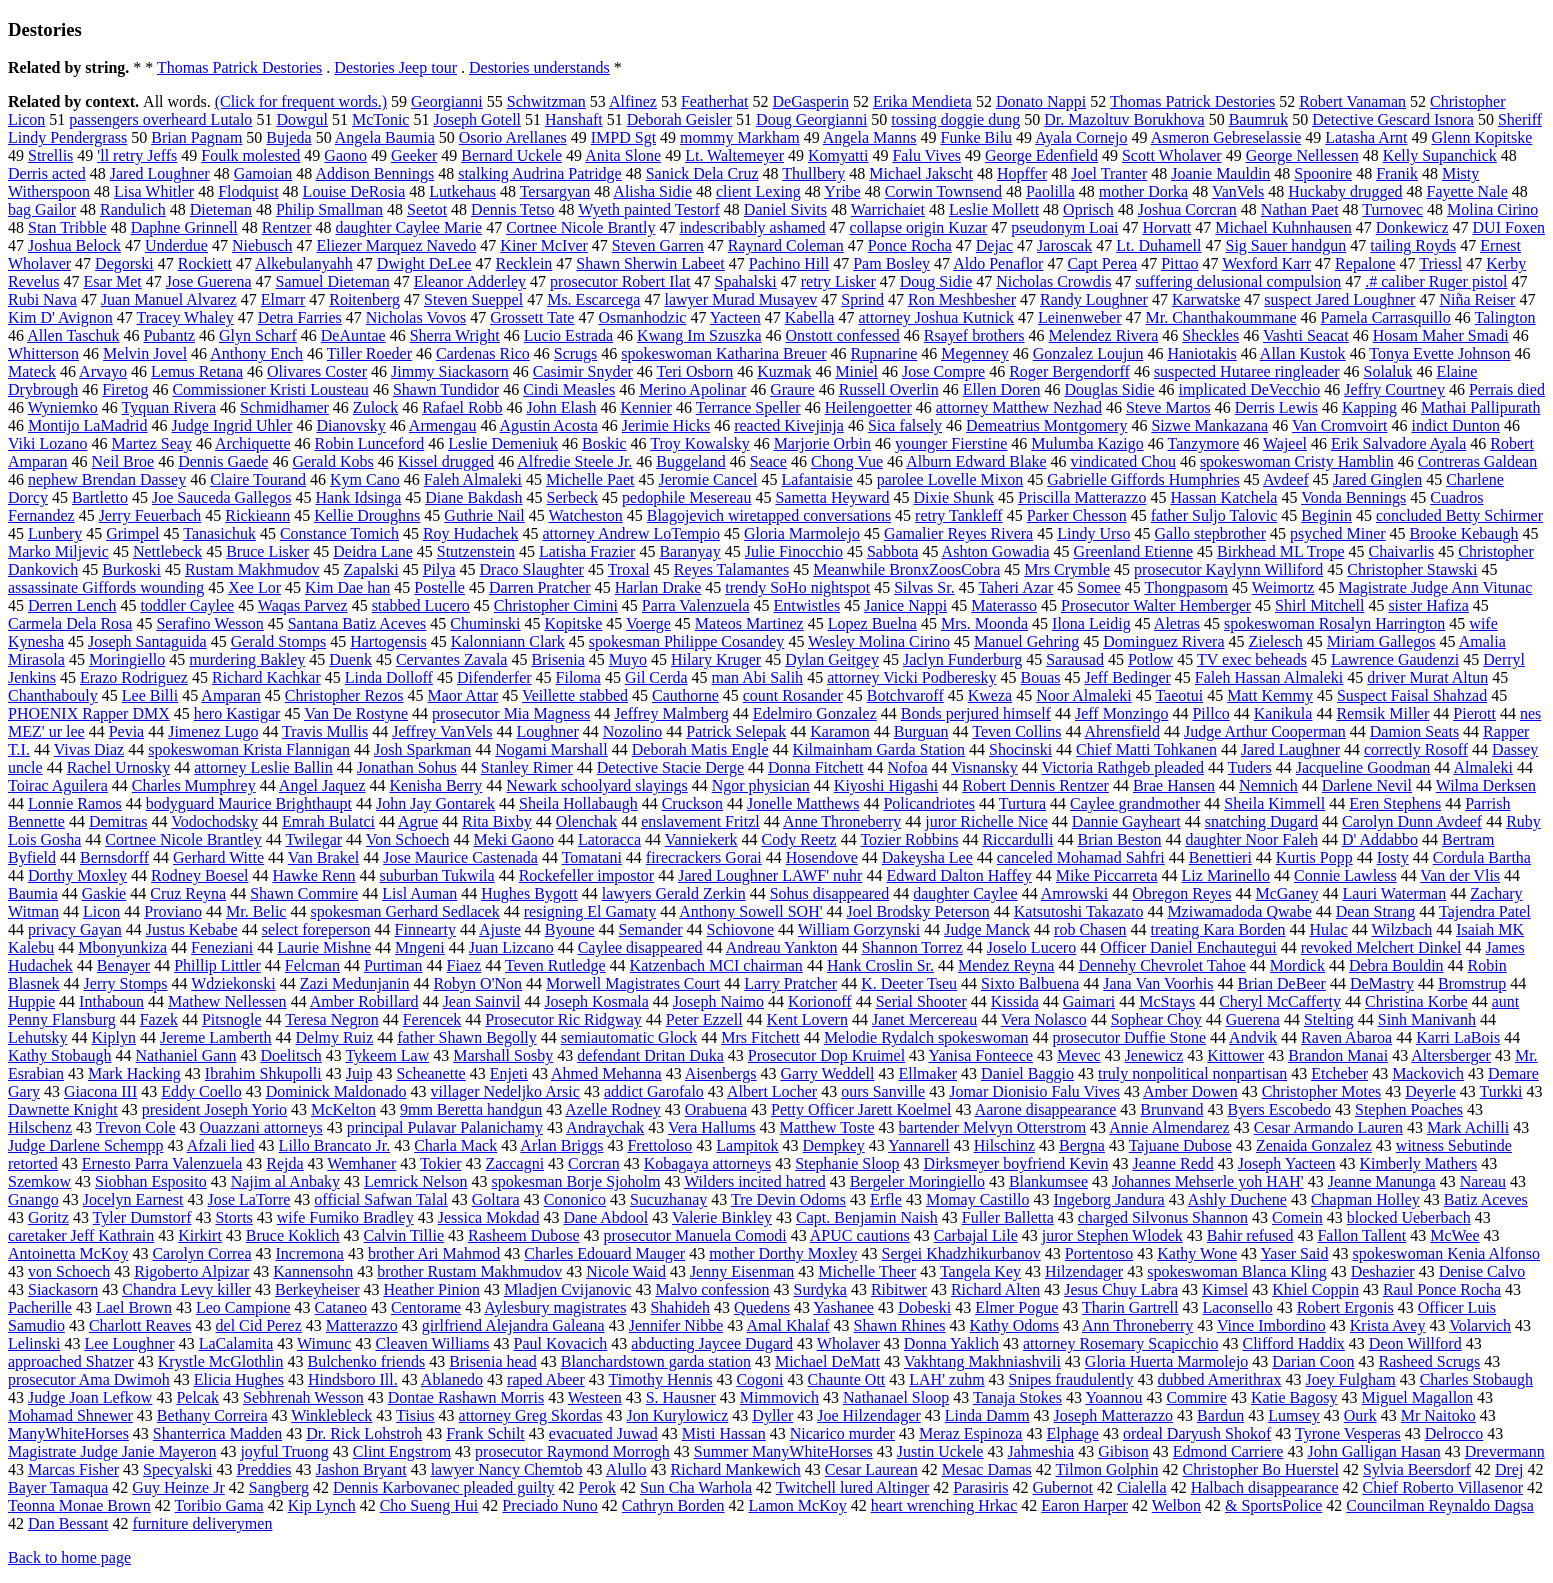  Describe the element at coordinates (1393, 119) in the screenshot. I see `Detective Gescard Isnora` at that location.